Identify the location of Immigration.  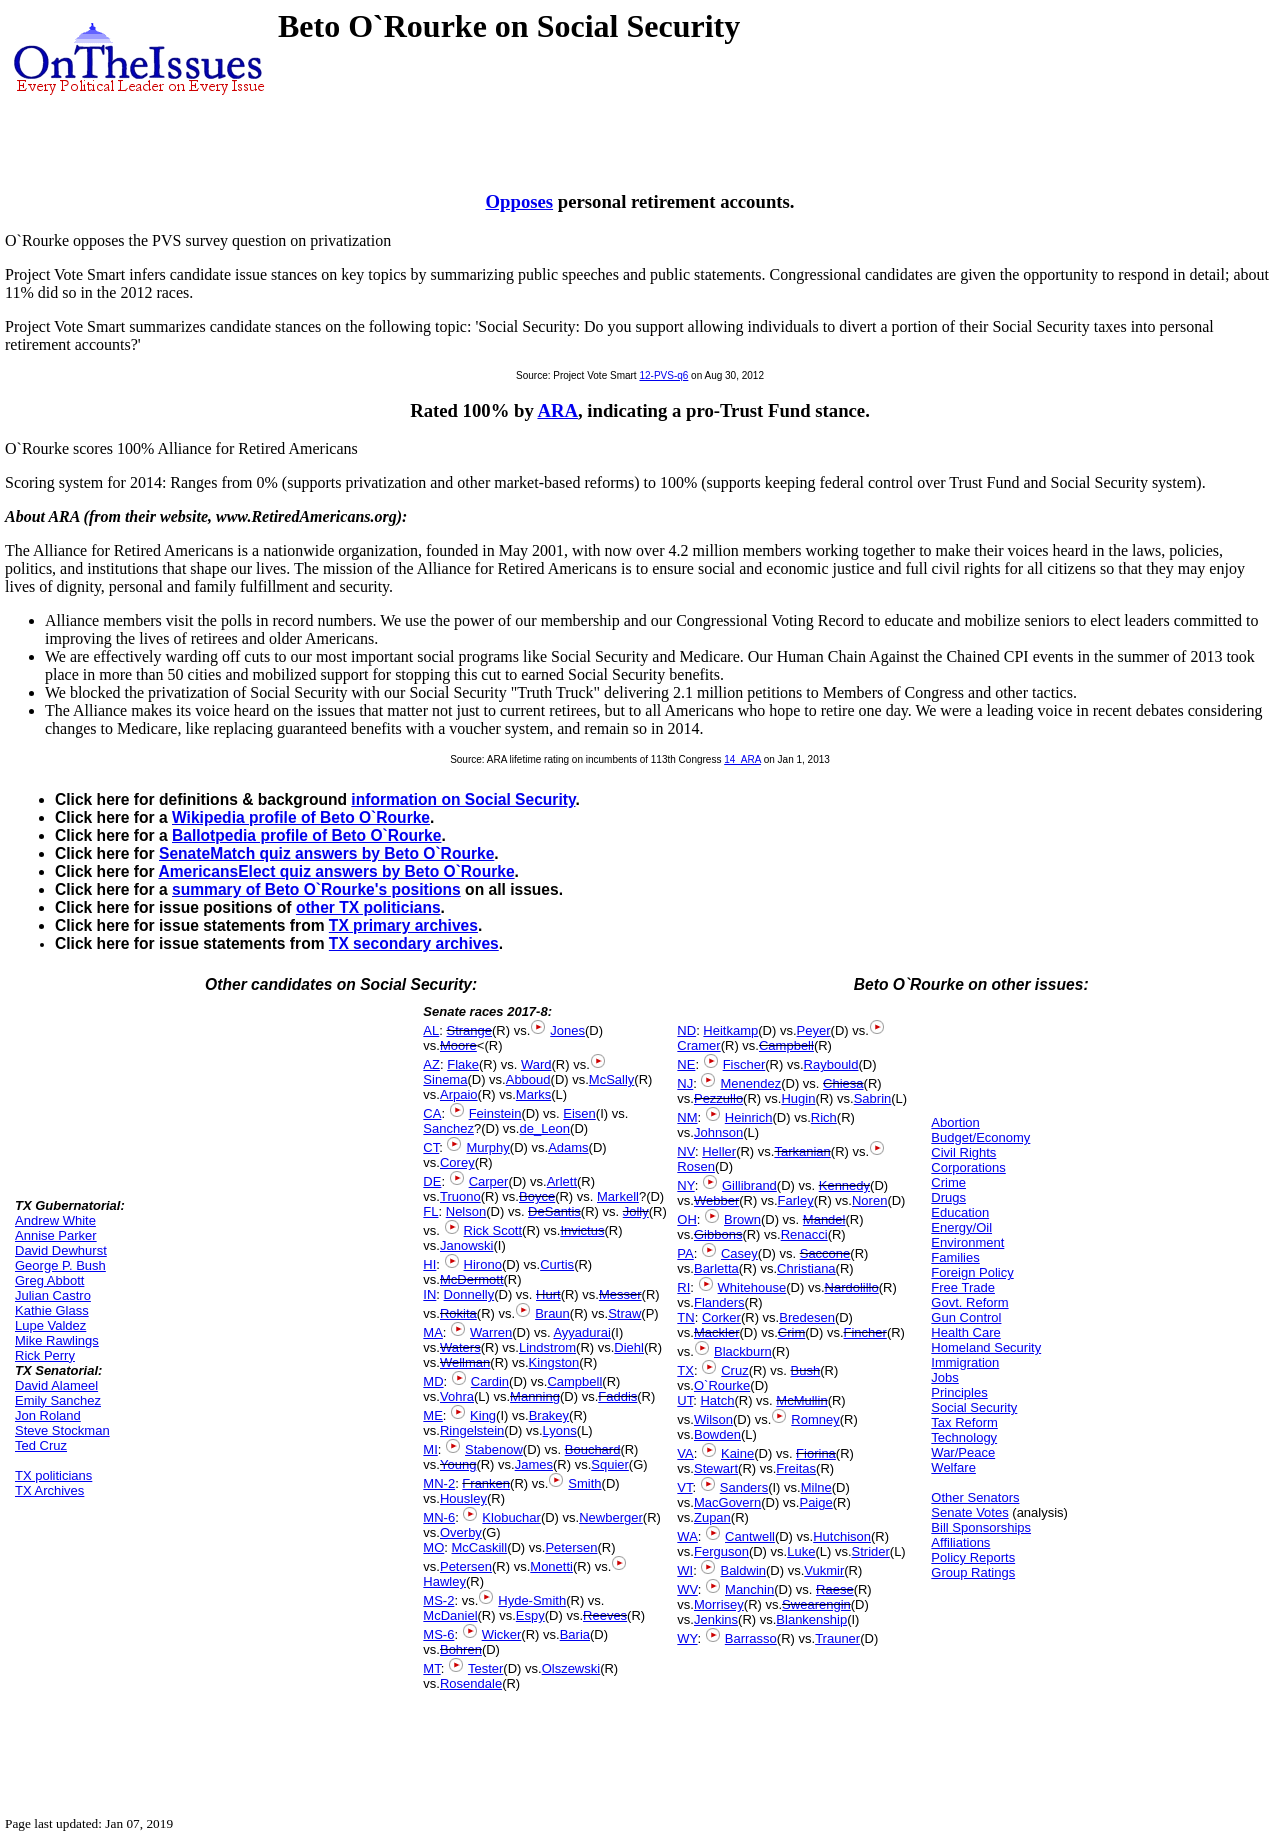
(965, 1362).